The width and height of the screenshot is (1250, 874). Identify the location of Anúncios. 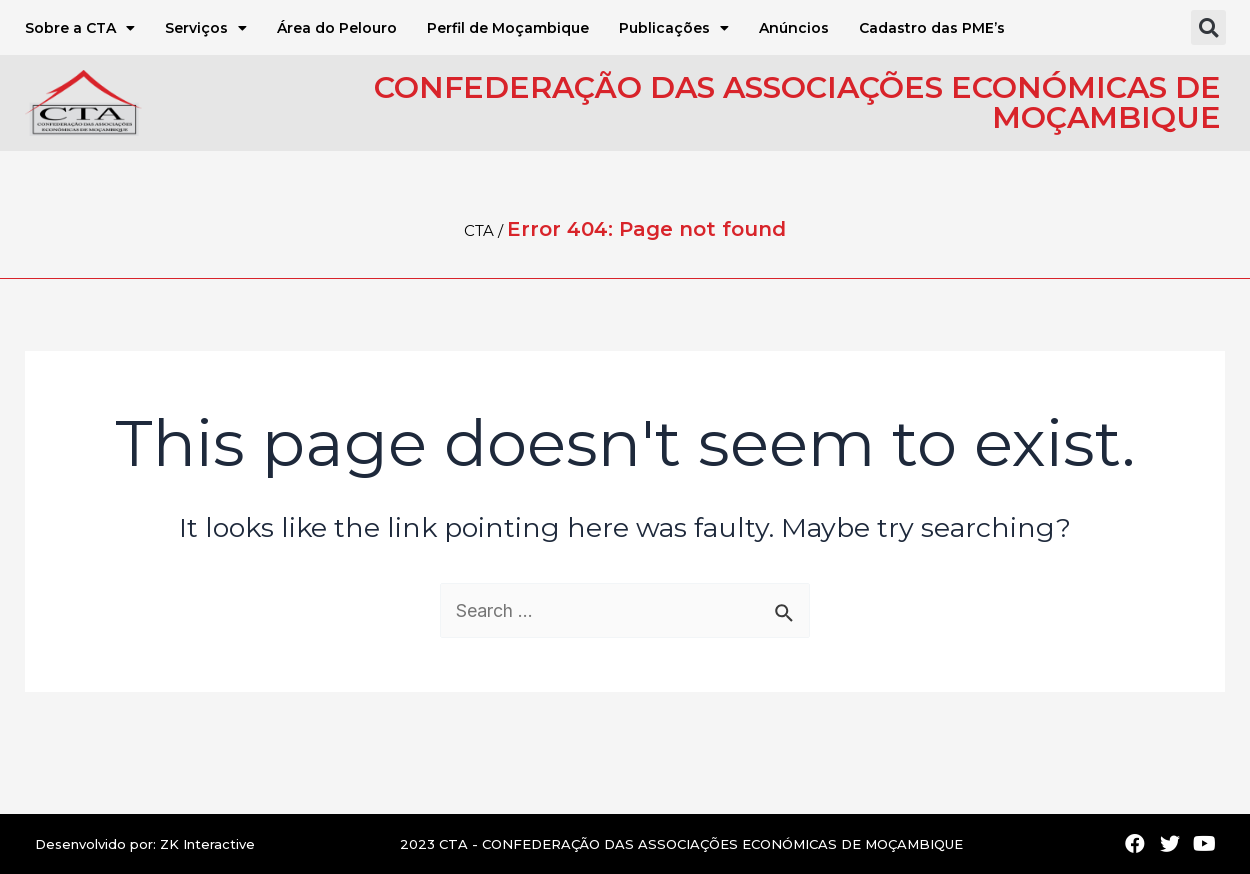
(794, 28).